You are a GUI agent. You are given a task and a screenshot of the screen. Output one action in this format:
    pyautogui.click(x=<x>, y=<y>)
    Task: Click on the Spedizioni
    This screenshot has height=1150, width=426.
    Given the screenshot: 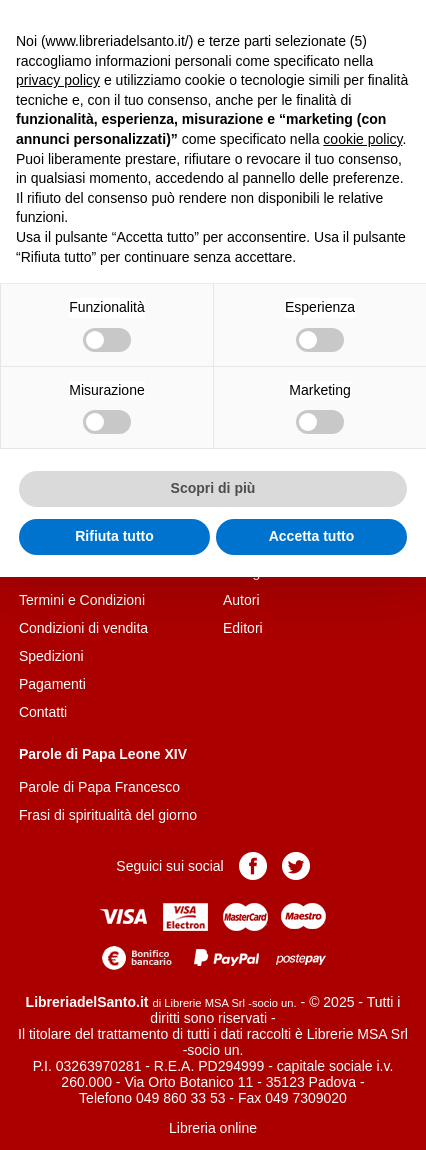 What is the action you would take?
    pyautogui.click(x=51, y=656)
    